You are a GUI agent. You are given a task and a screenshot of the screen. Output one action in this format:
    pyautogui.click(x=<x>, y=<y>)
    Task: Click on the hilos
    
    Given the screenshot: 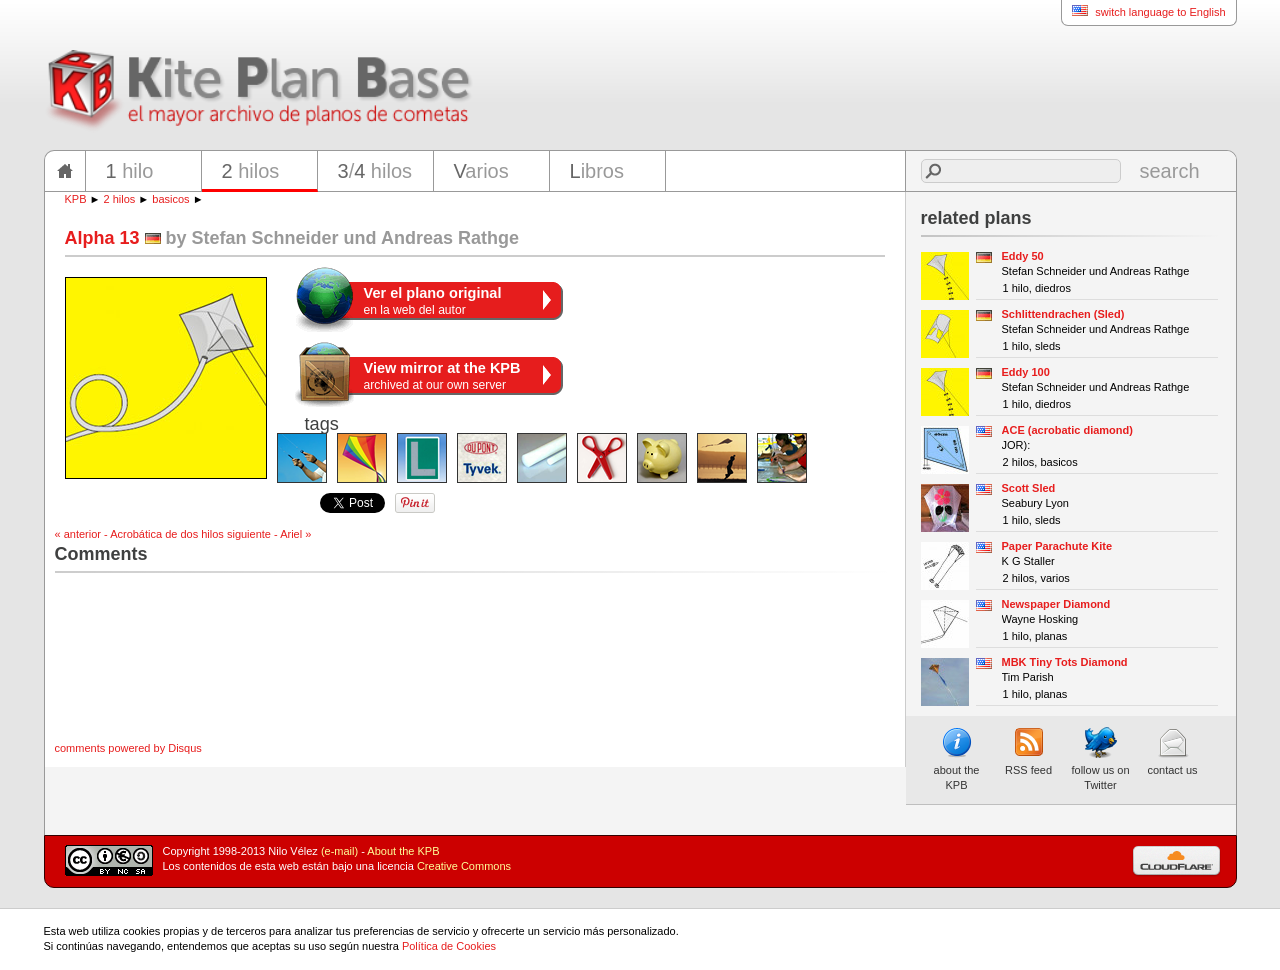 What is the action you would take?
    pyautogui.click(x=251, y=171)
    